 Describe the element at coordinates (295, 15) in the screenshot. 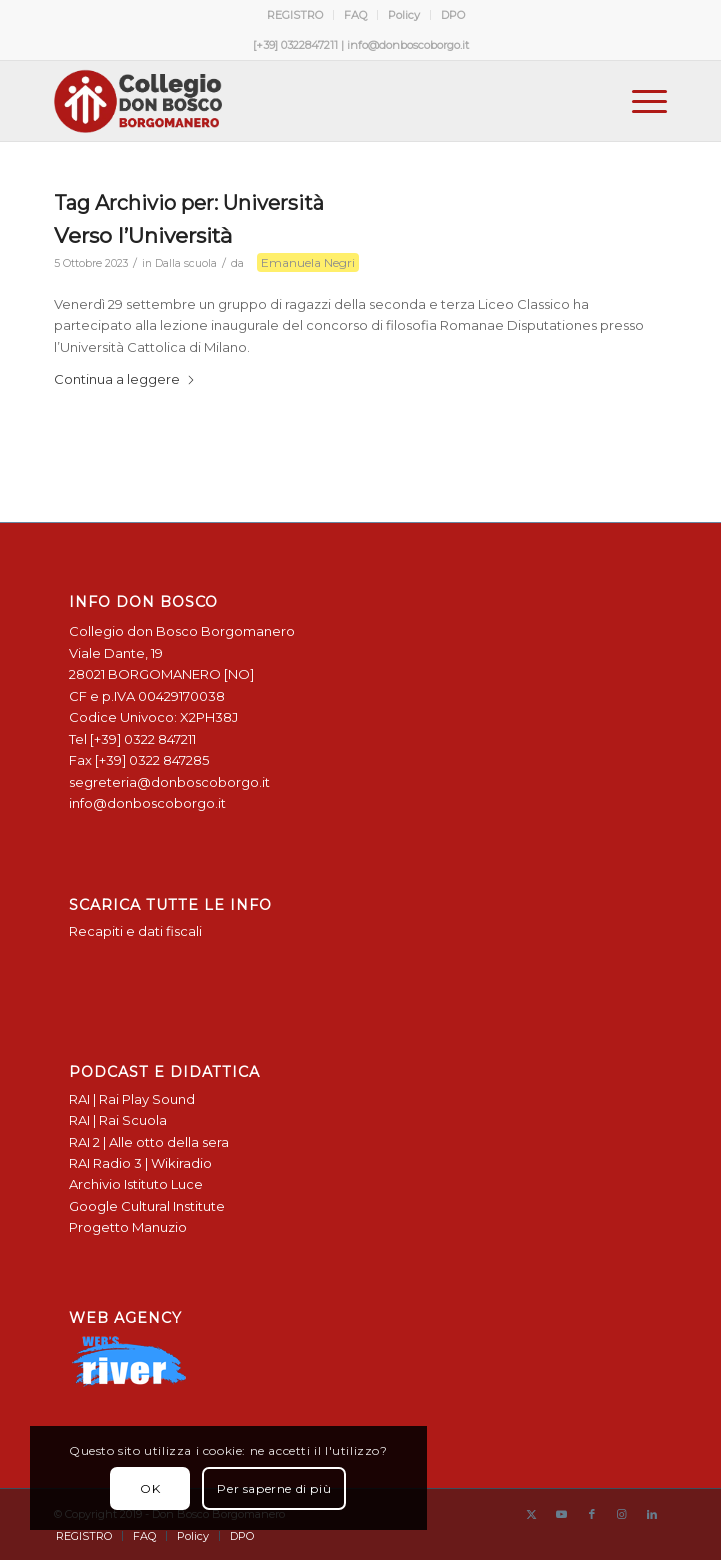

I see `[menuitem]` at that location.